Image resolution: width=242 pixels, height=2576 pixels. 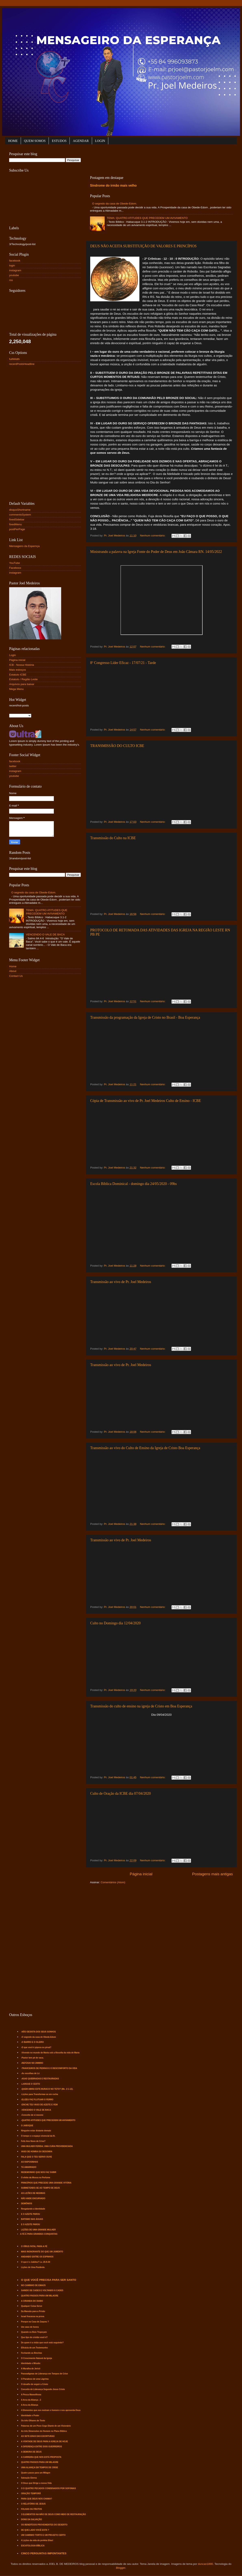 What do you see at coordinates (20, 514) in the screenshot?
I see `commentsSystem` at bounding box center [20, 514].